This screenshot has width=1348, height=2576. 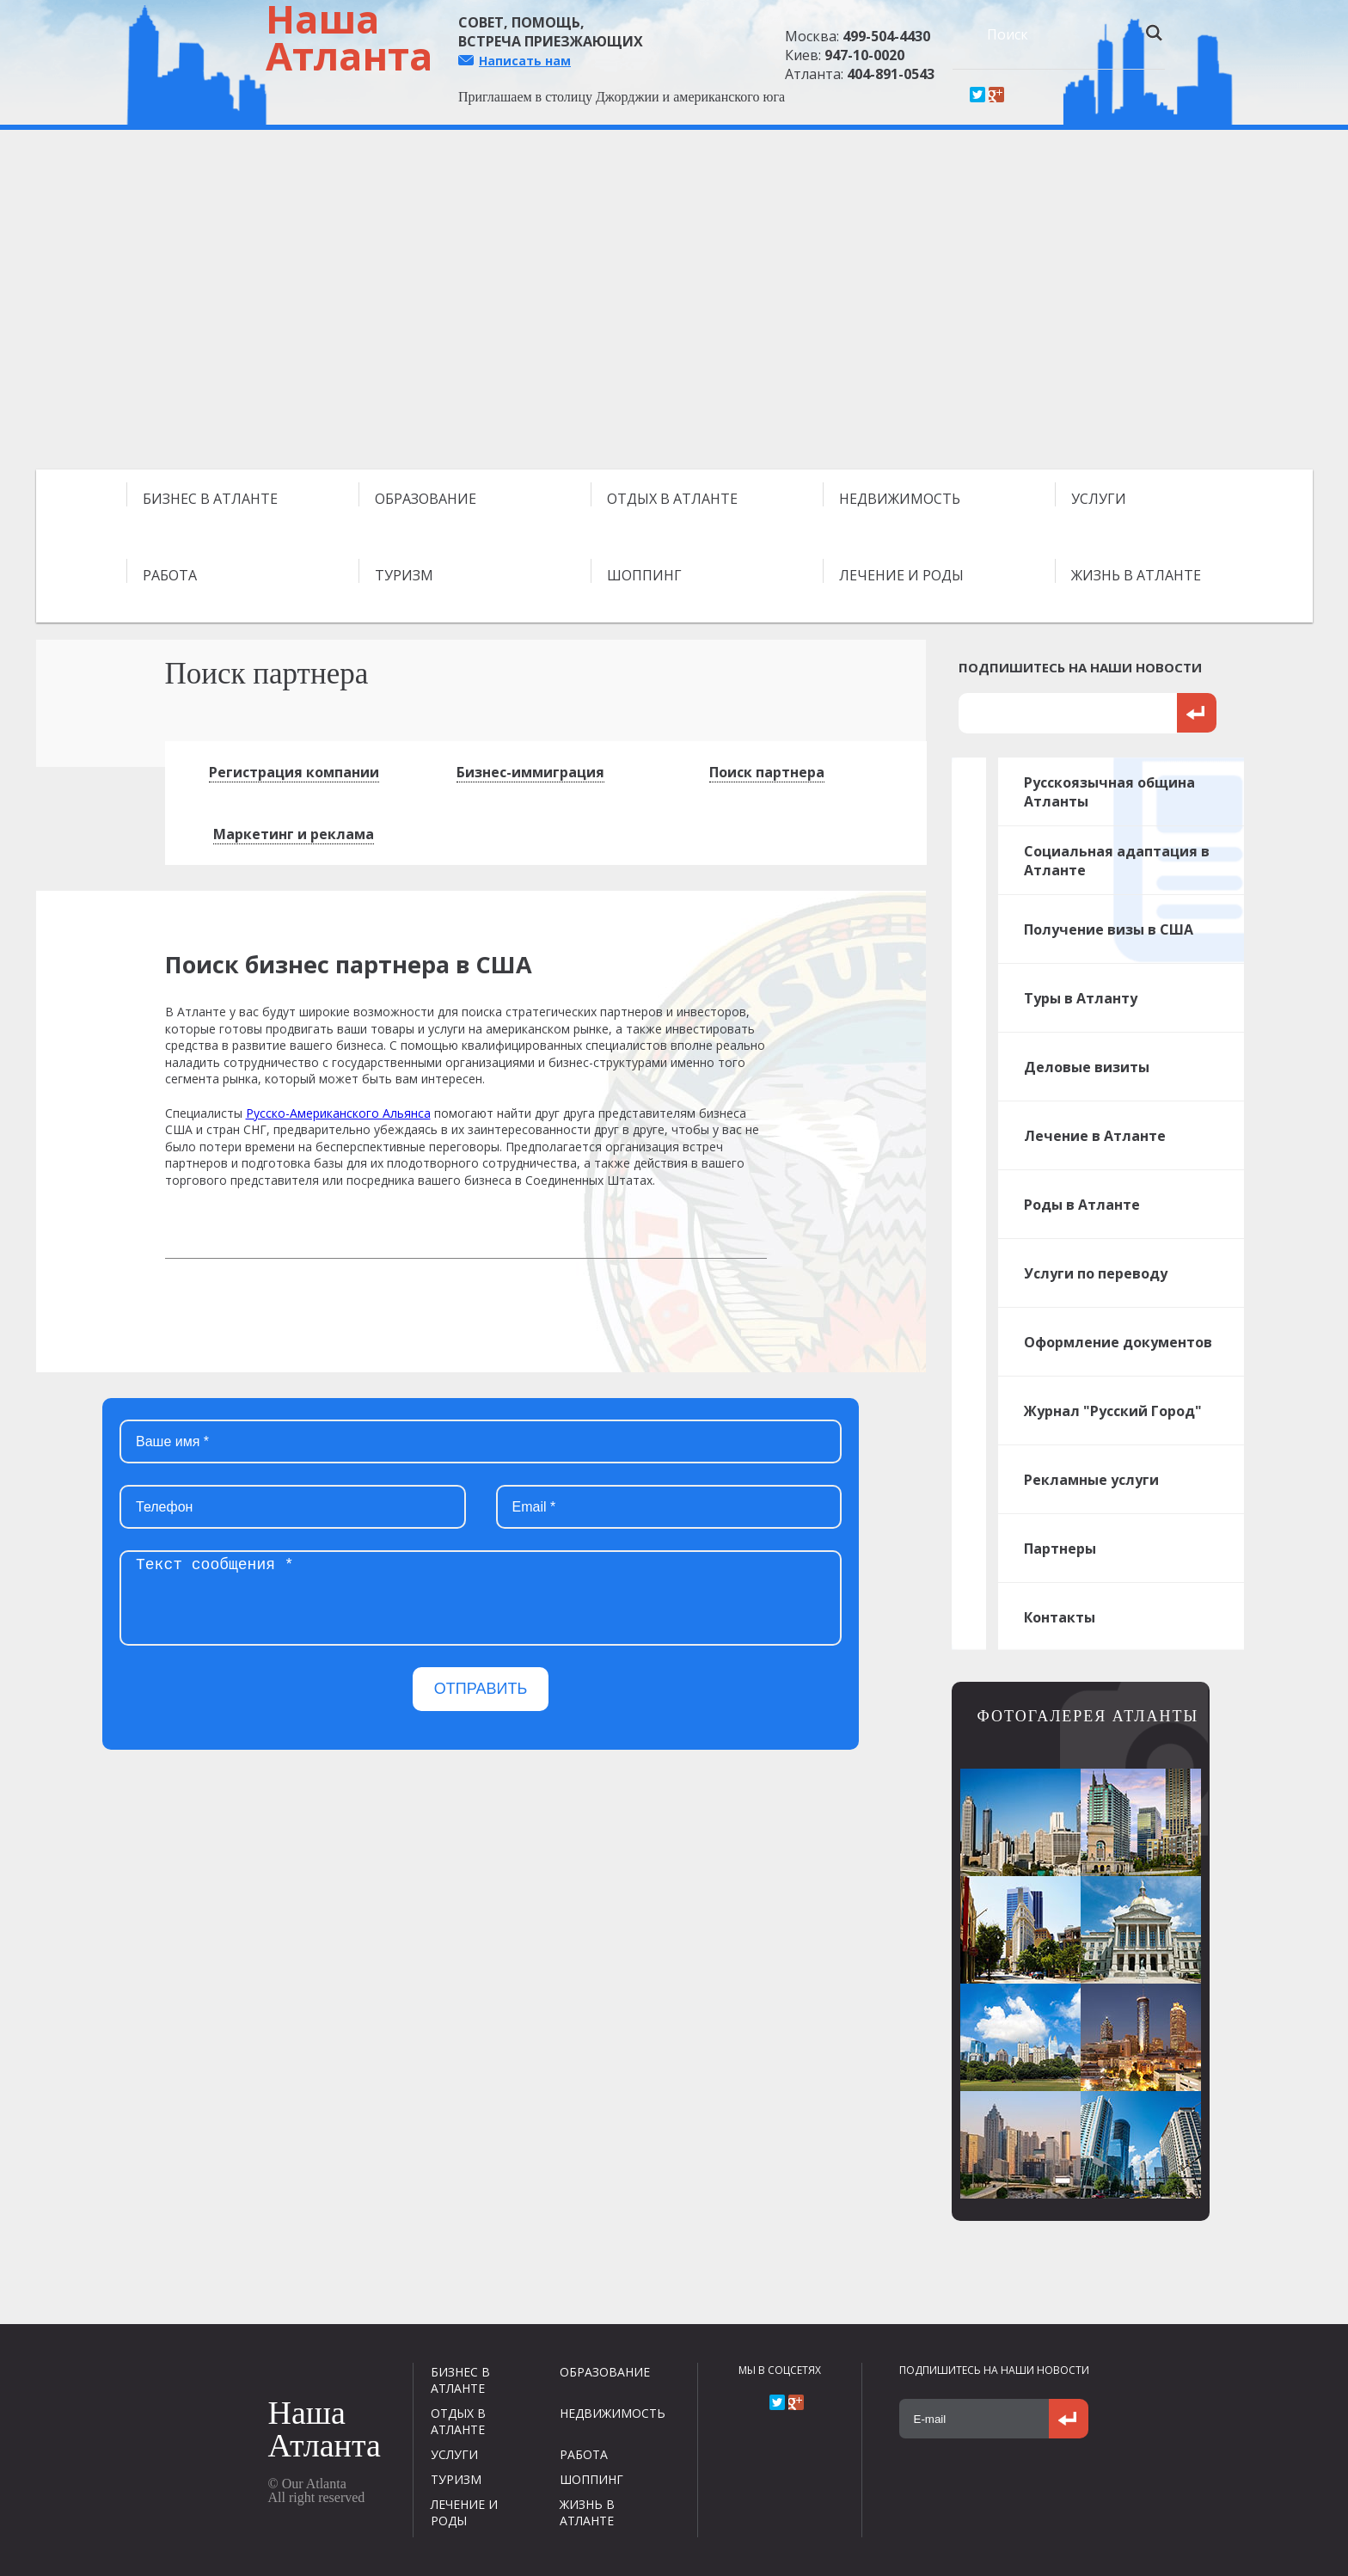 What do you see at coordinates (766, 772) in the screenshot?
I see `Поиск партнера` at bounding box center [766, 772].